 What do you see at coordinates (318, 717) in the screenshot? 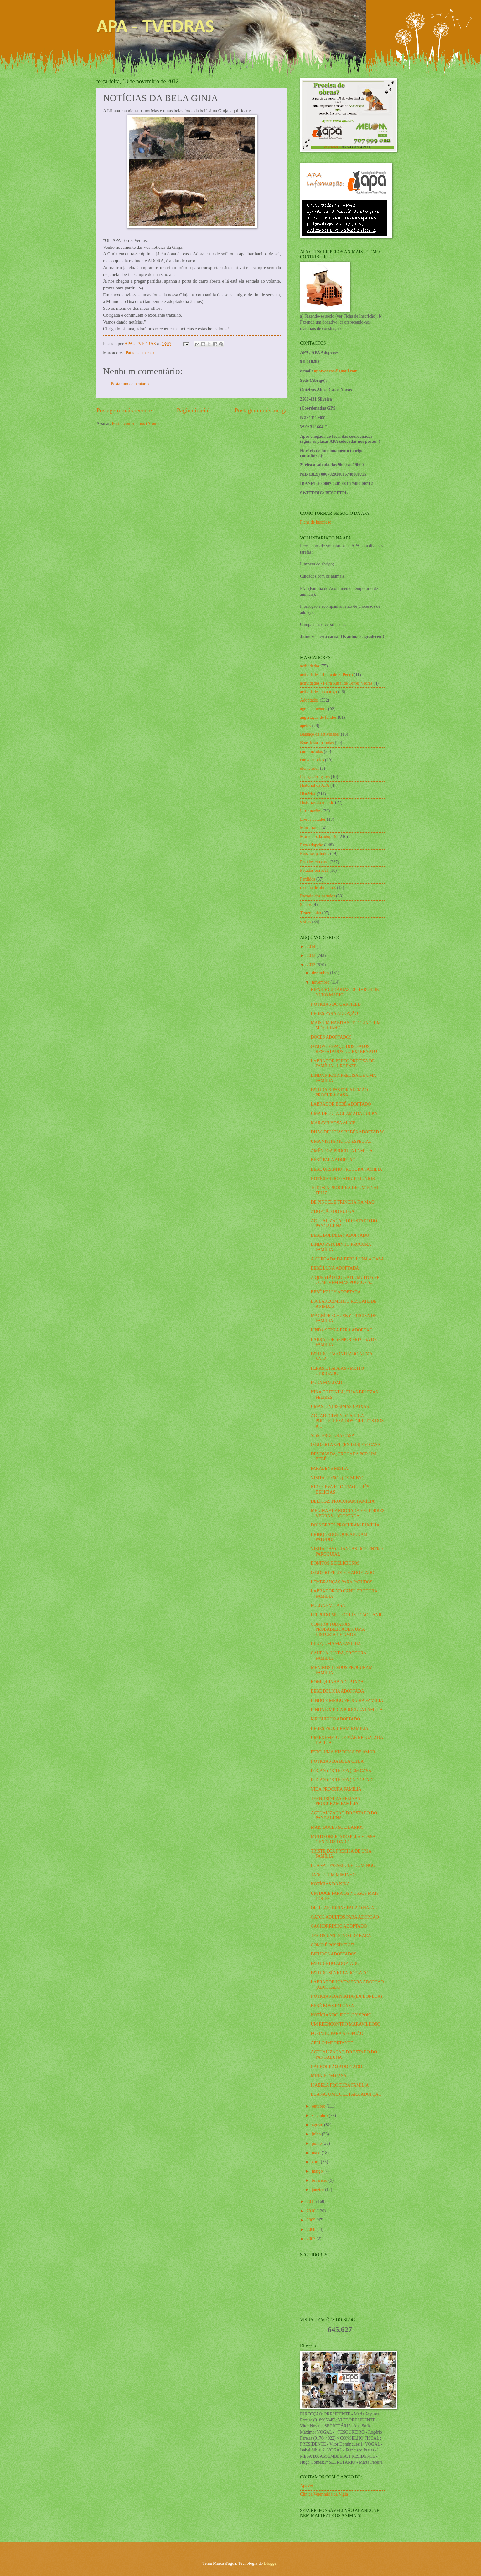
I see `angariação de fundos` at bounding box center [318, 717].